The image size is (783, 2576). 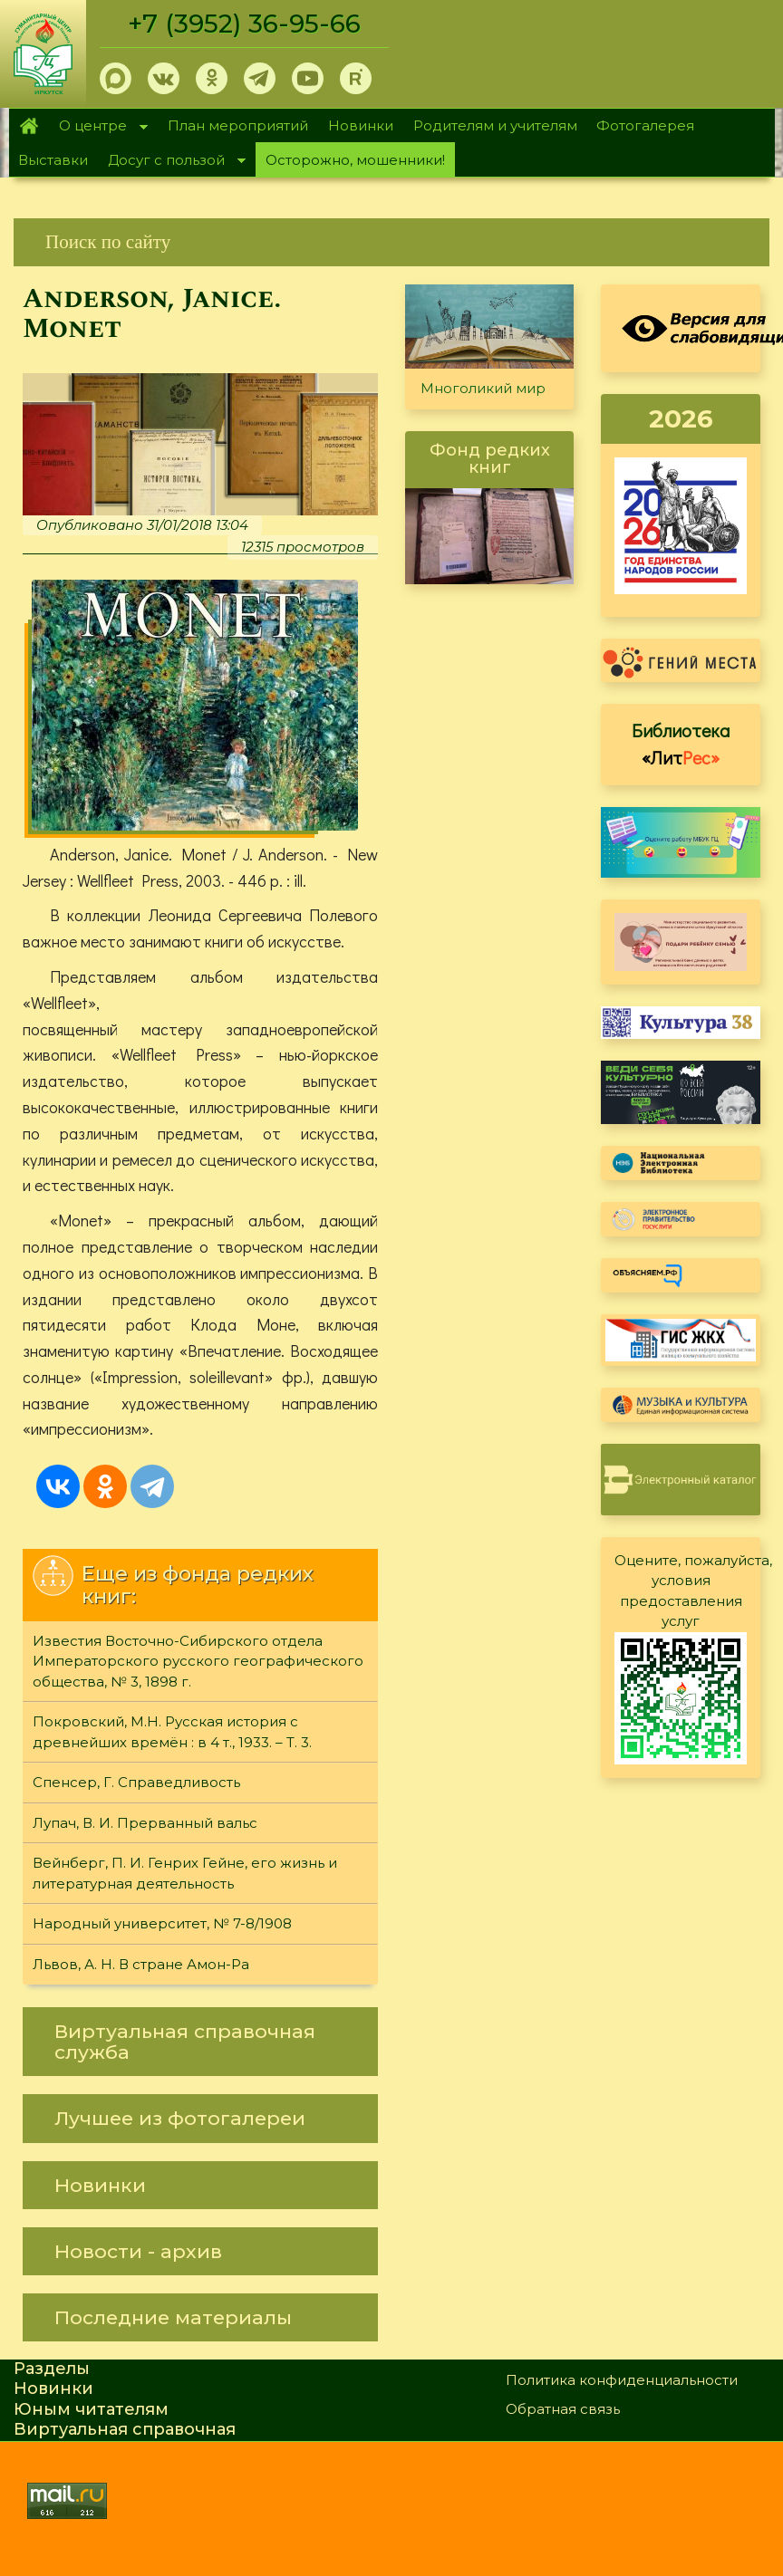 What do you see at coordinates (622, 2380) in the screenshot?
I see `Политика конфиденциальности` at bounding box center [622, 2380].